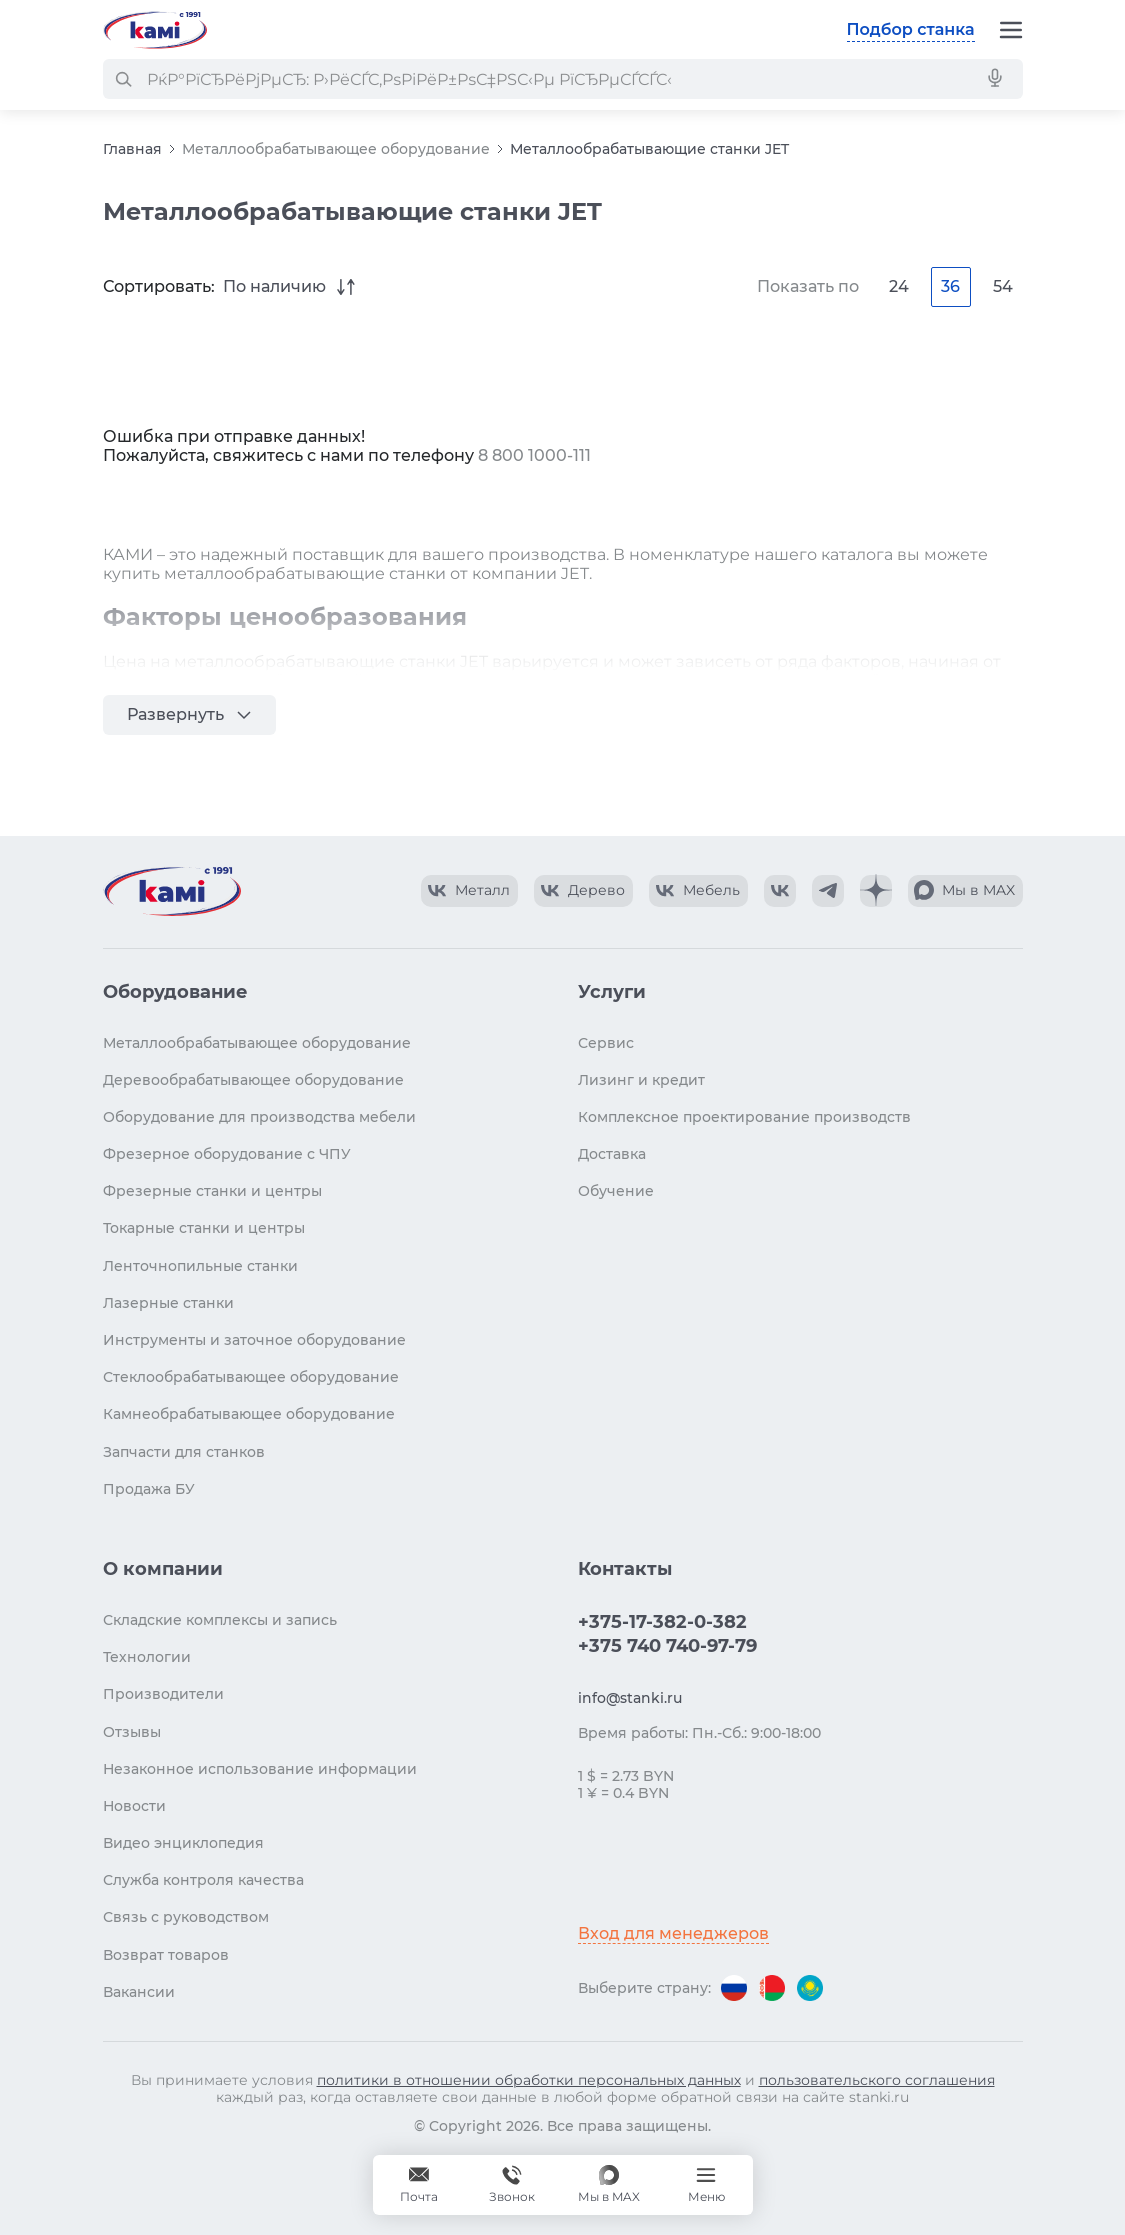 The height and width of the screenshot is (2235, 1125). Describe the element at coordinates (1003, 286) in the screenshot. I see `54` at that location.